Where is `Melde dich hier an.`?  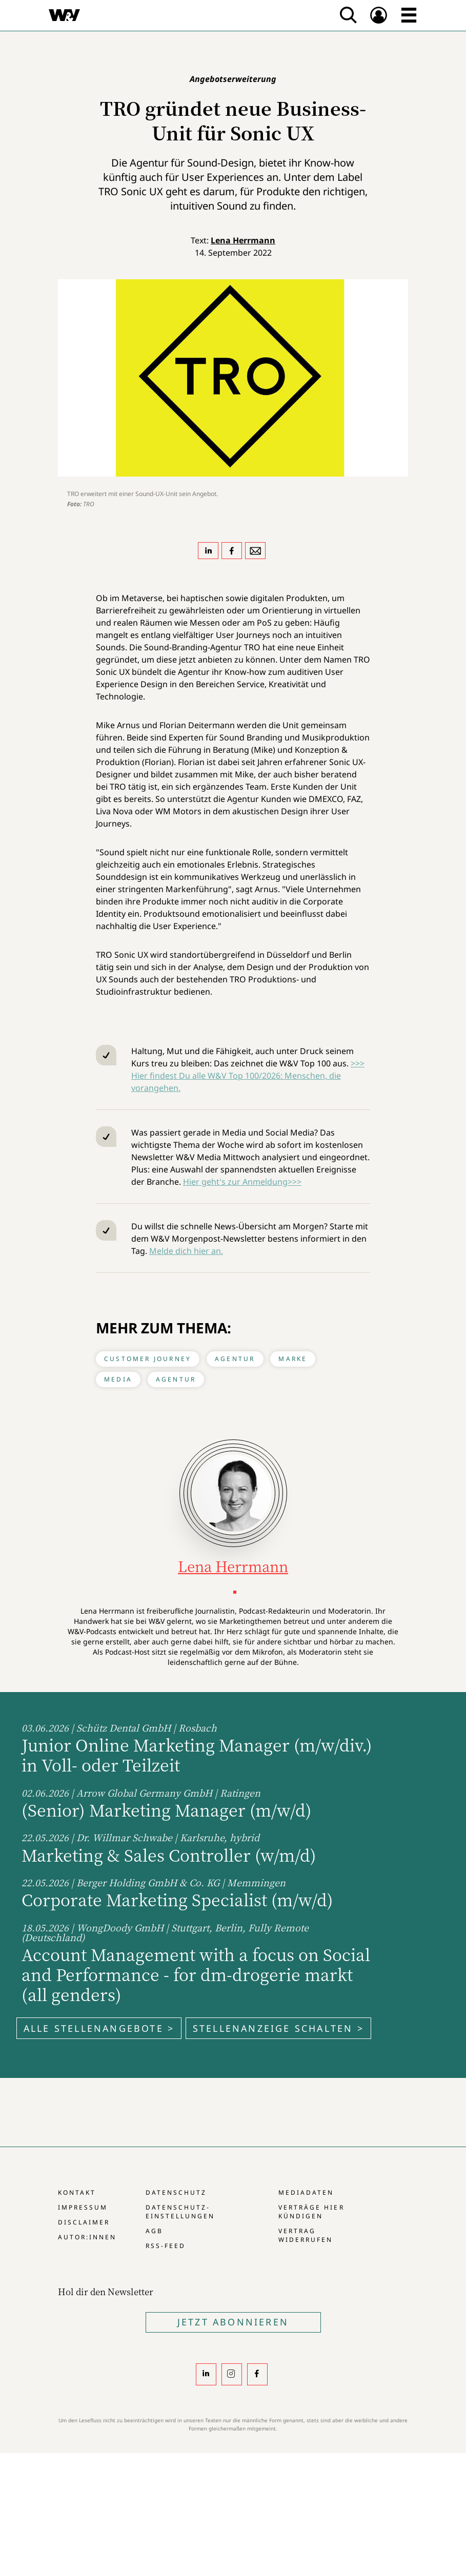 Melde dich hier an. is located at coordinates (186, 1250).